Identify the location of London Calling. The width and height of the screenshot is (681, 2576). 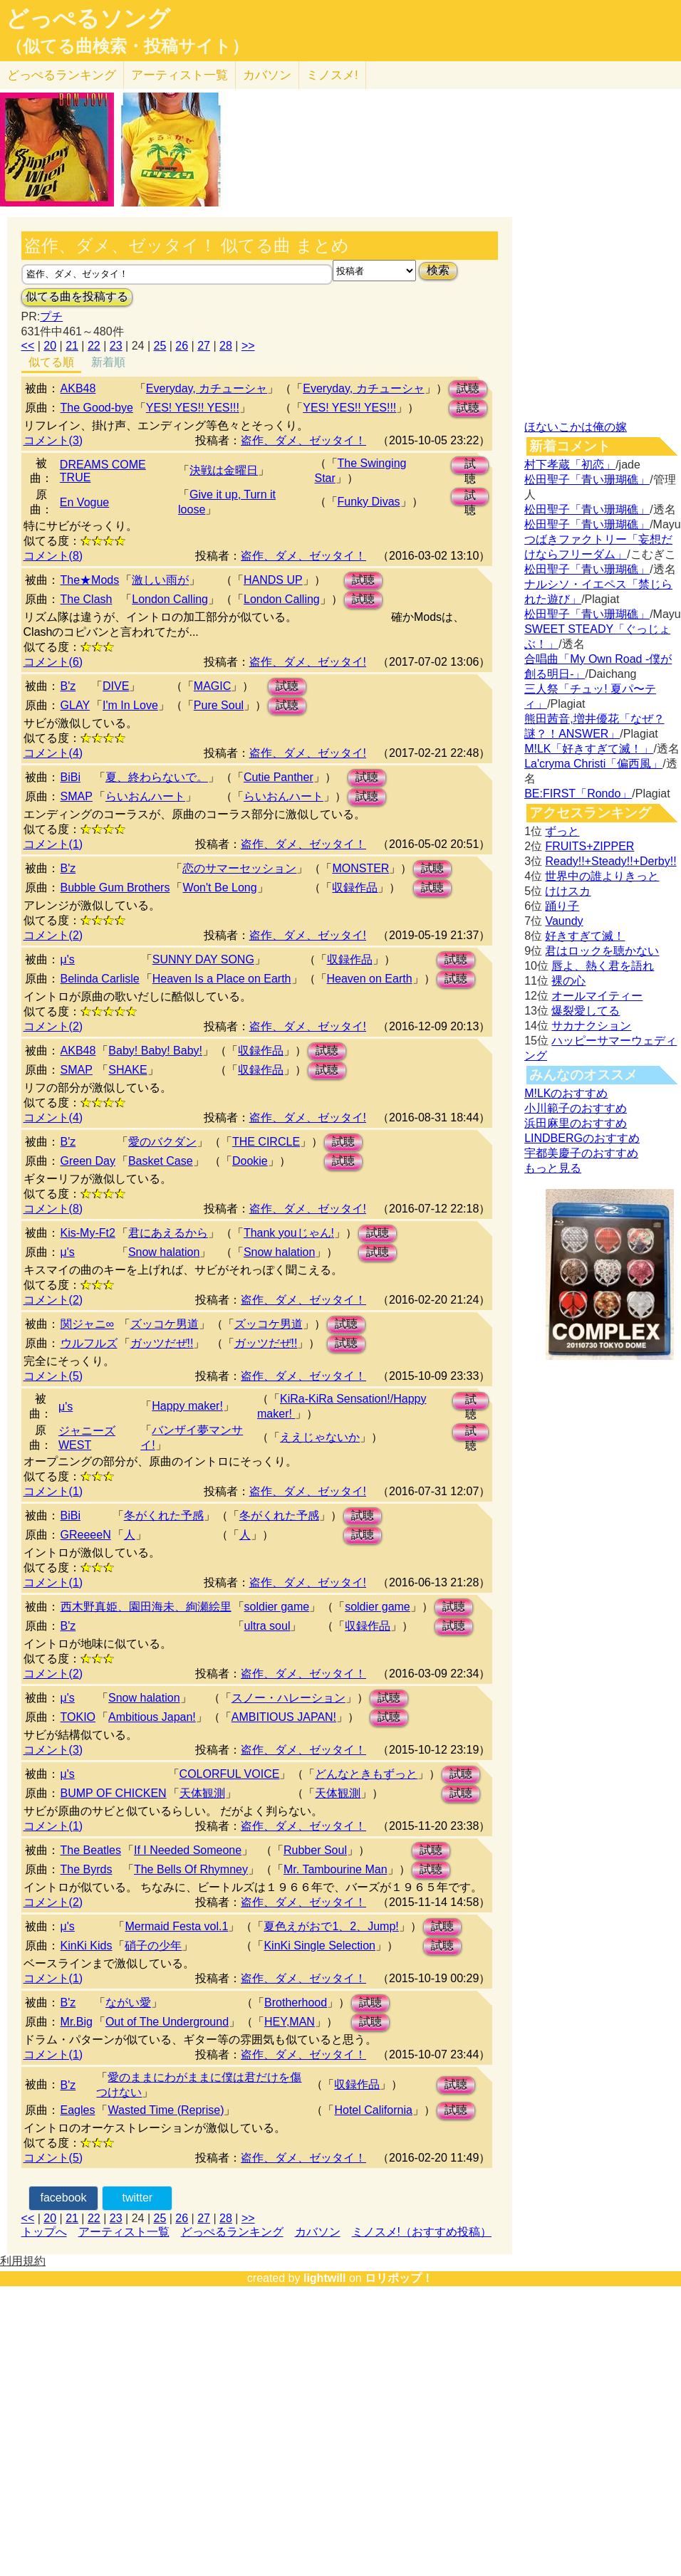
(170, 599).